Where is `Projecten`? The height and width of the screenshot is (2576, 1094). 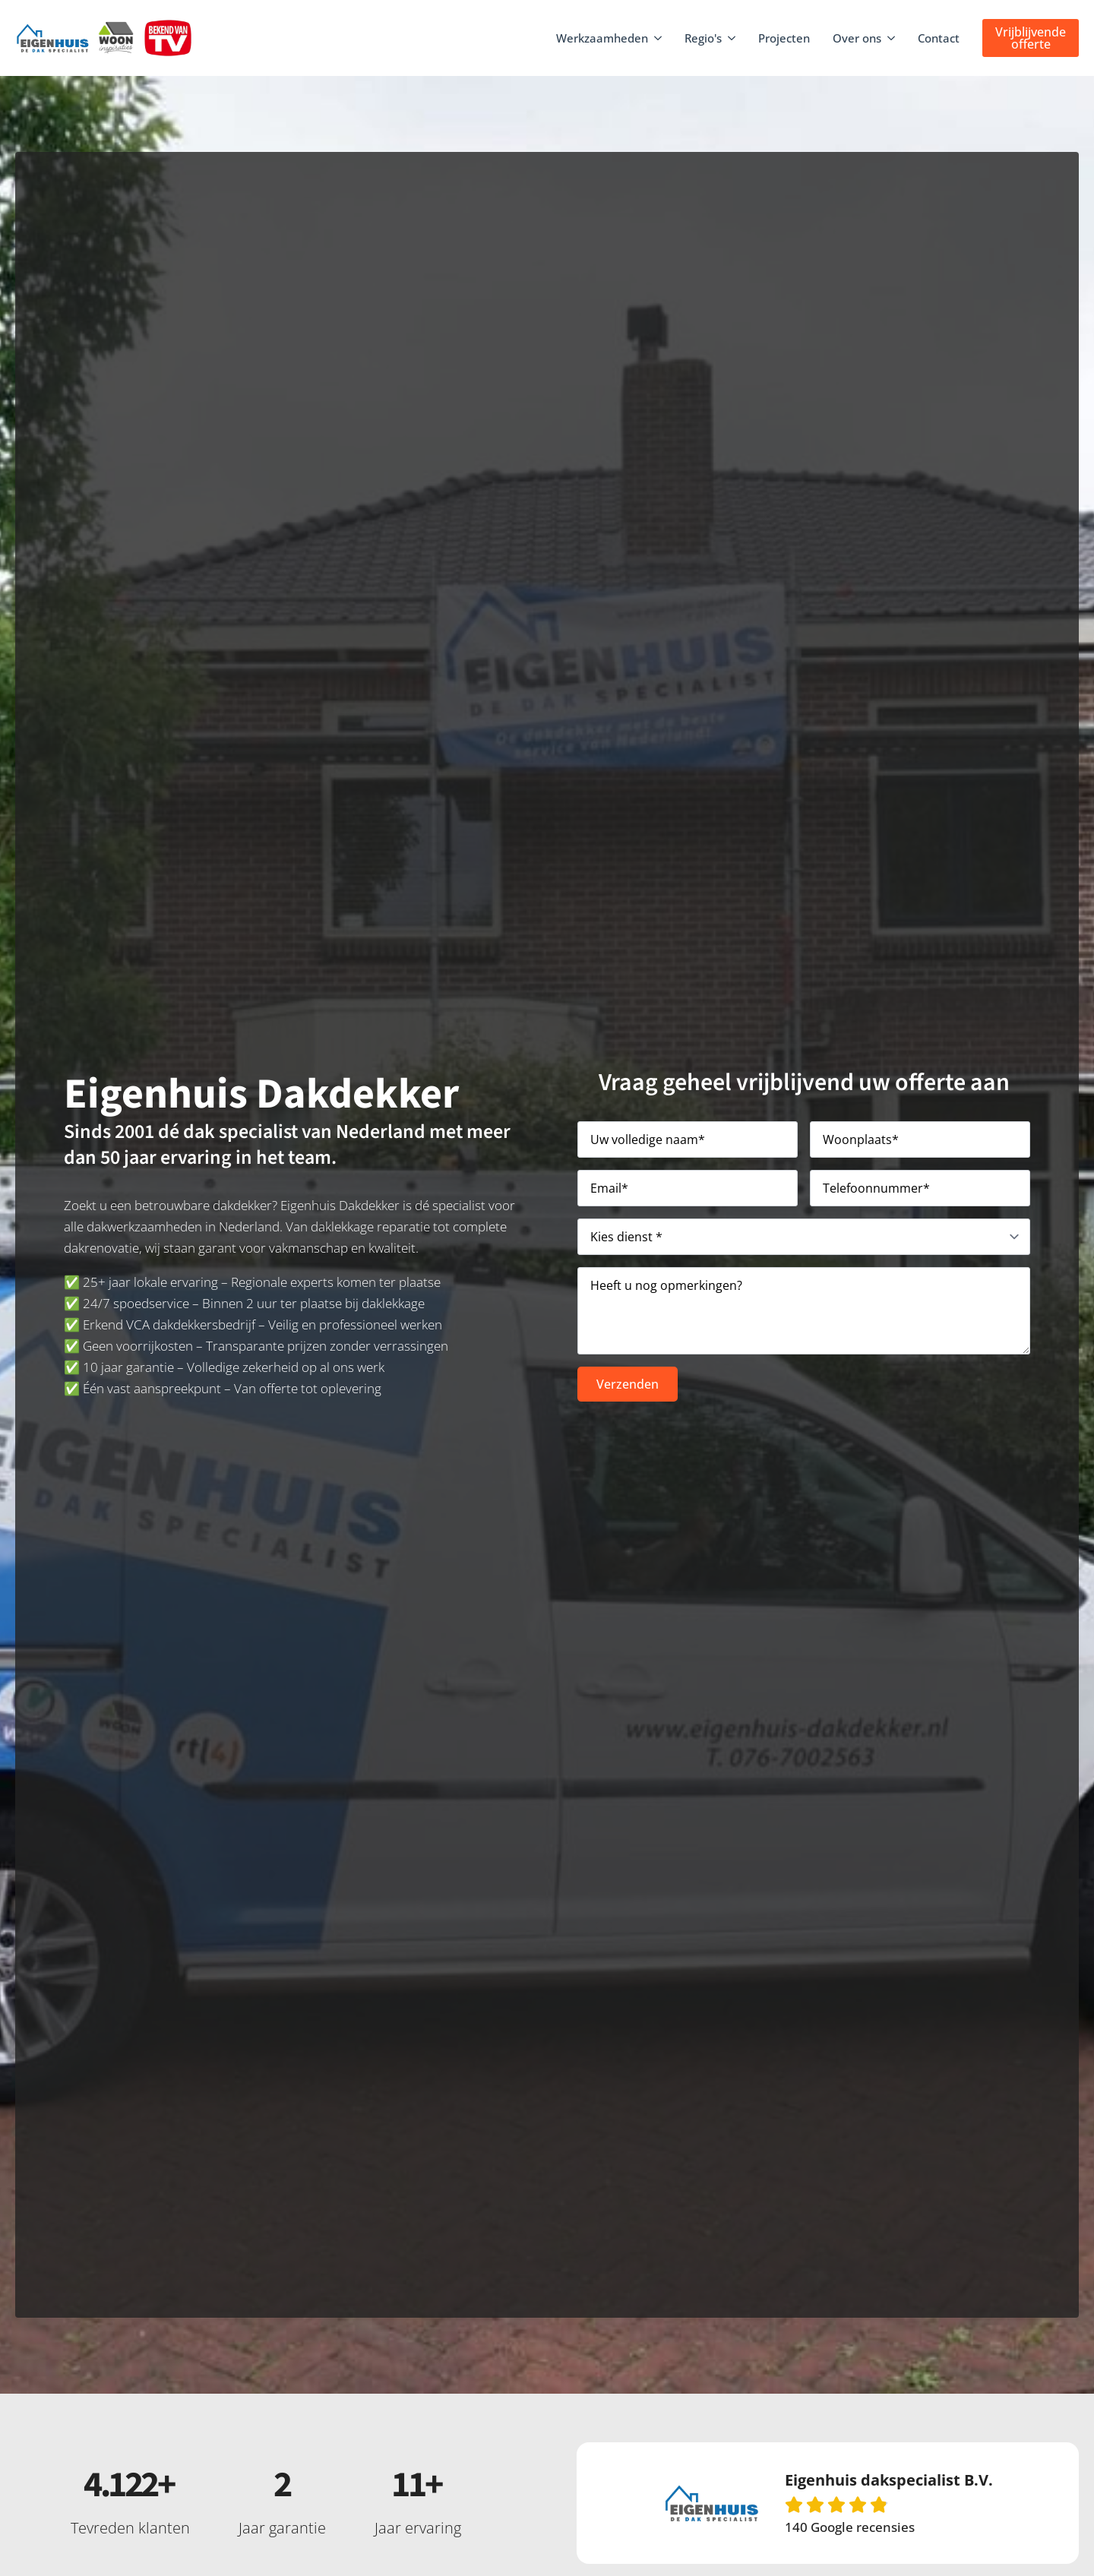
Projecten is located at coordinates (784, 38).